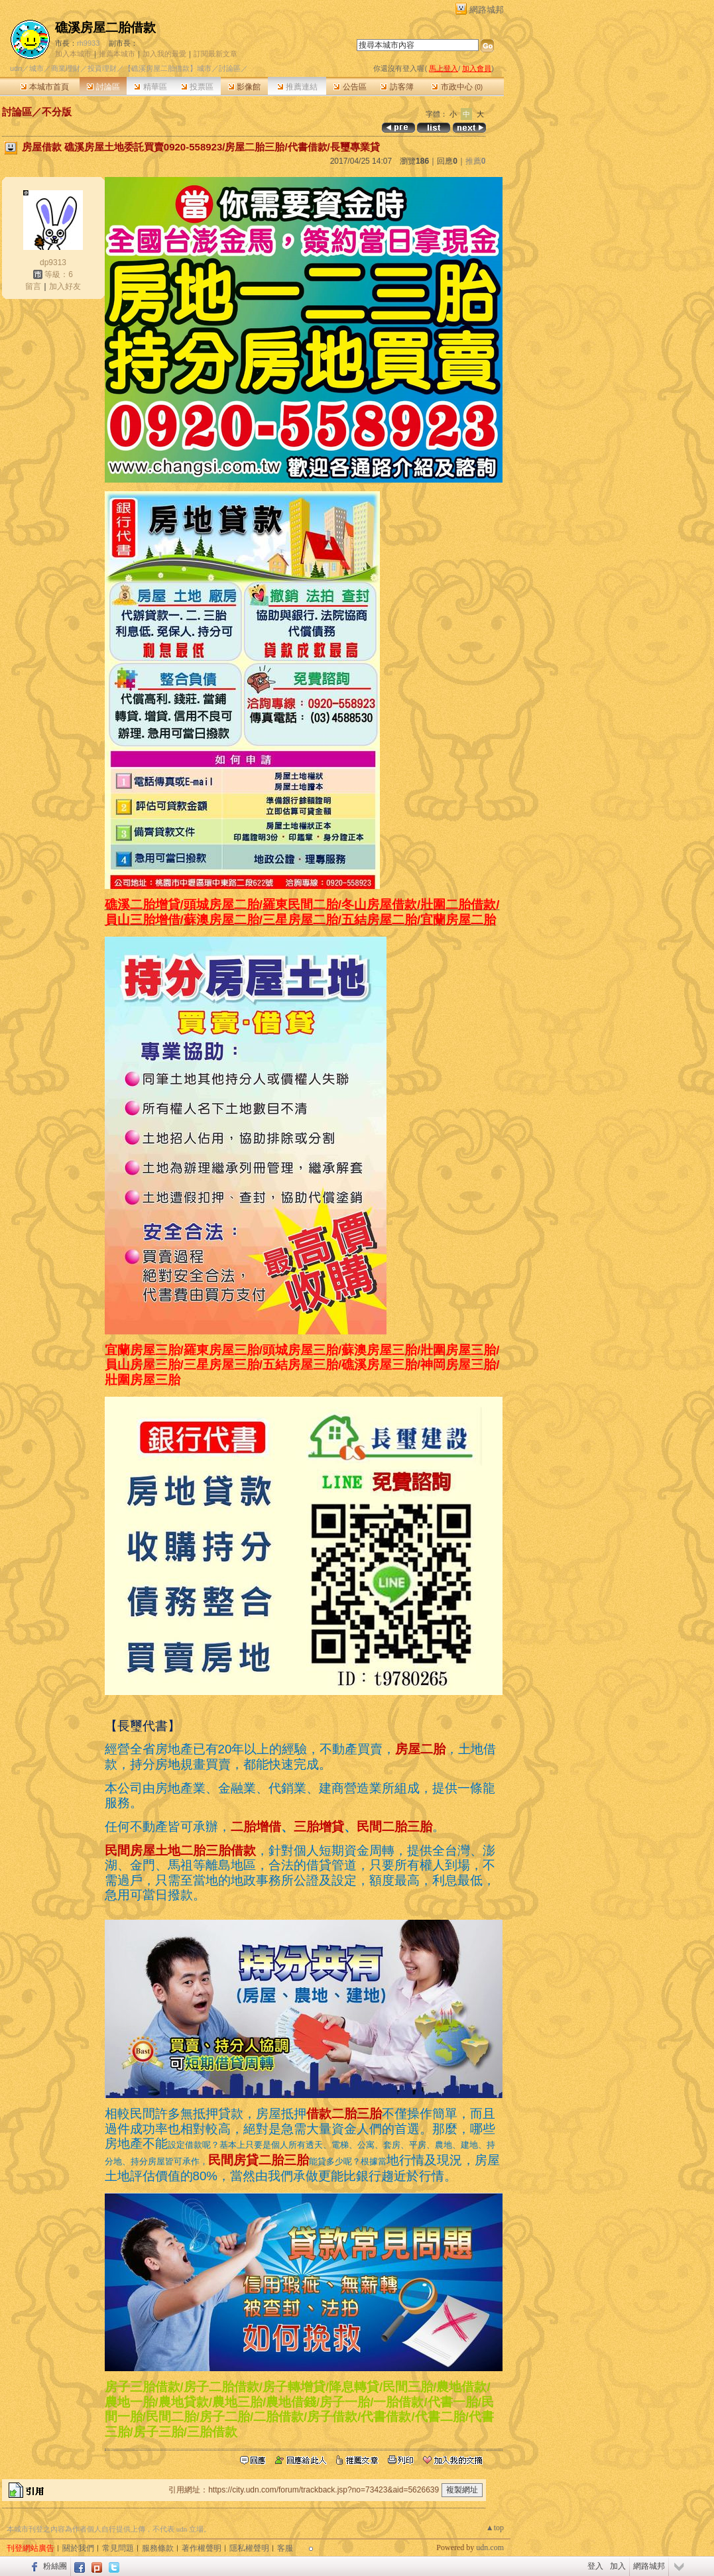 This screenshot has height=2576, width=714. What do you see at coordinates (36, 68) in the screenshot?
I see `城市` at bounding box center [36, 68].